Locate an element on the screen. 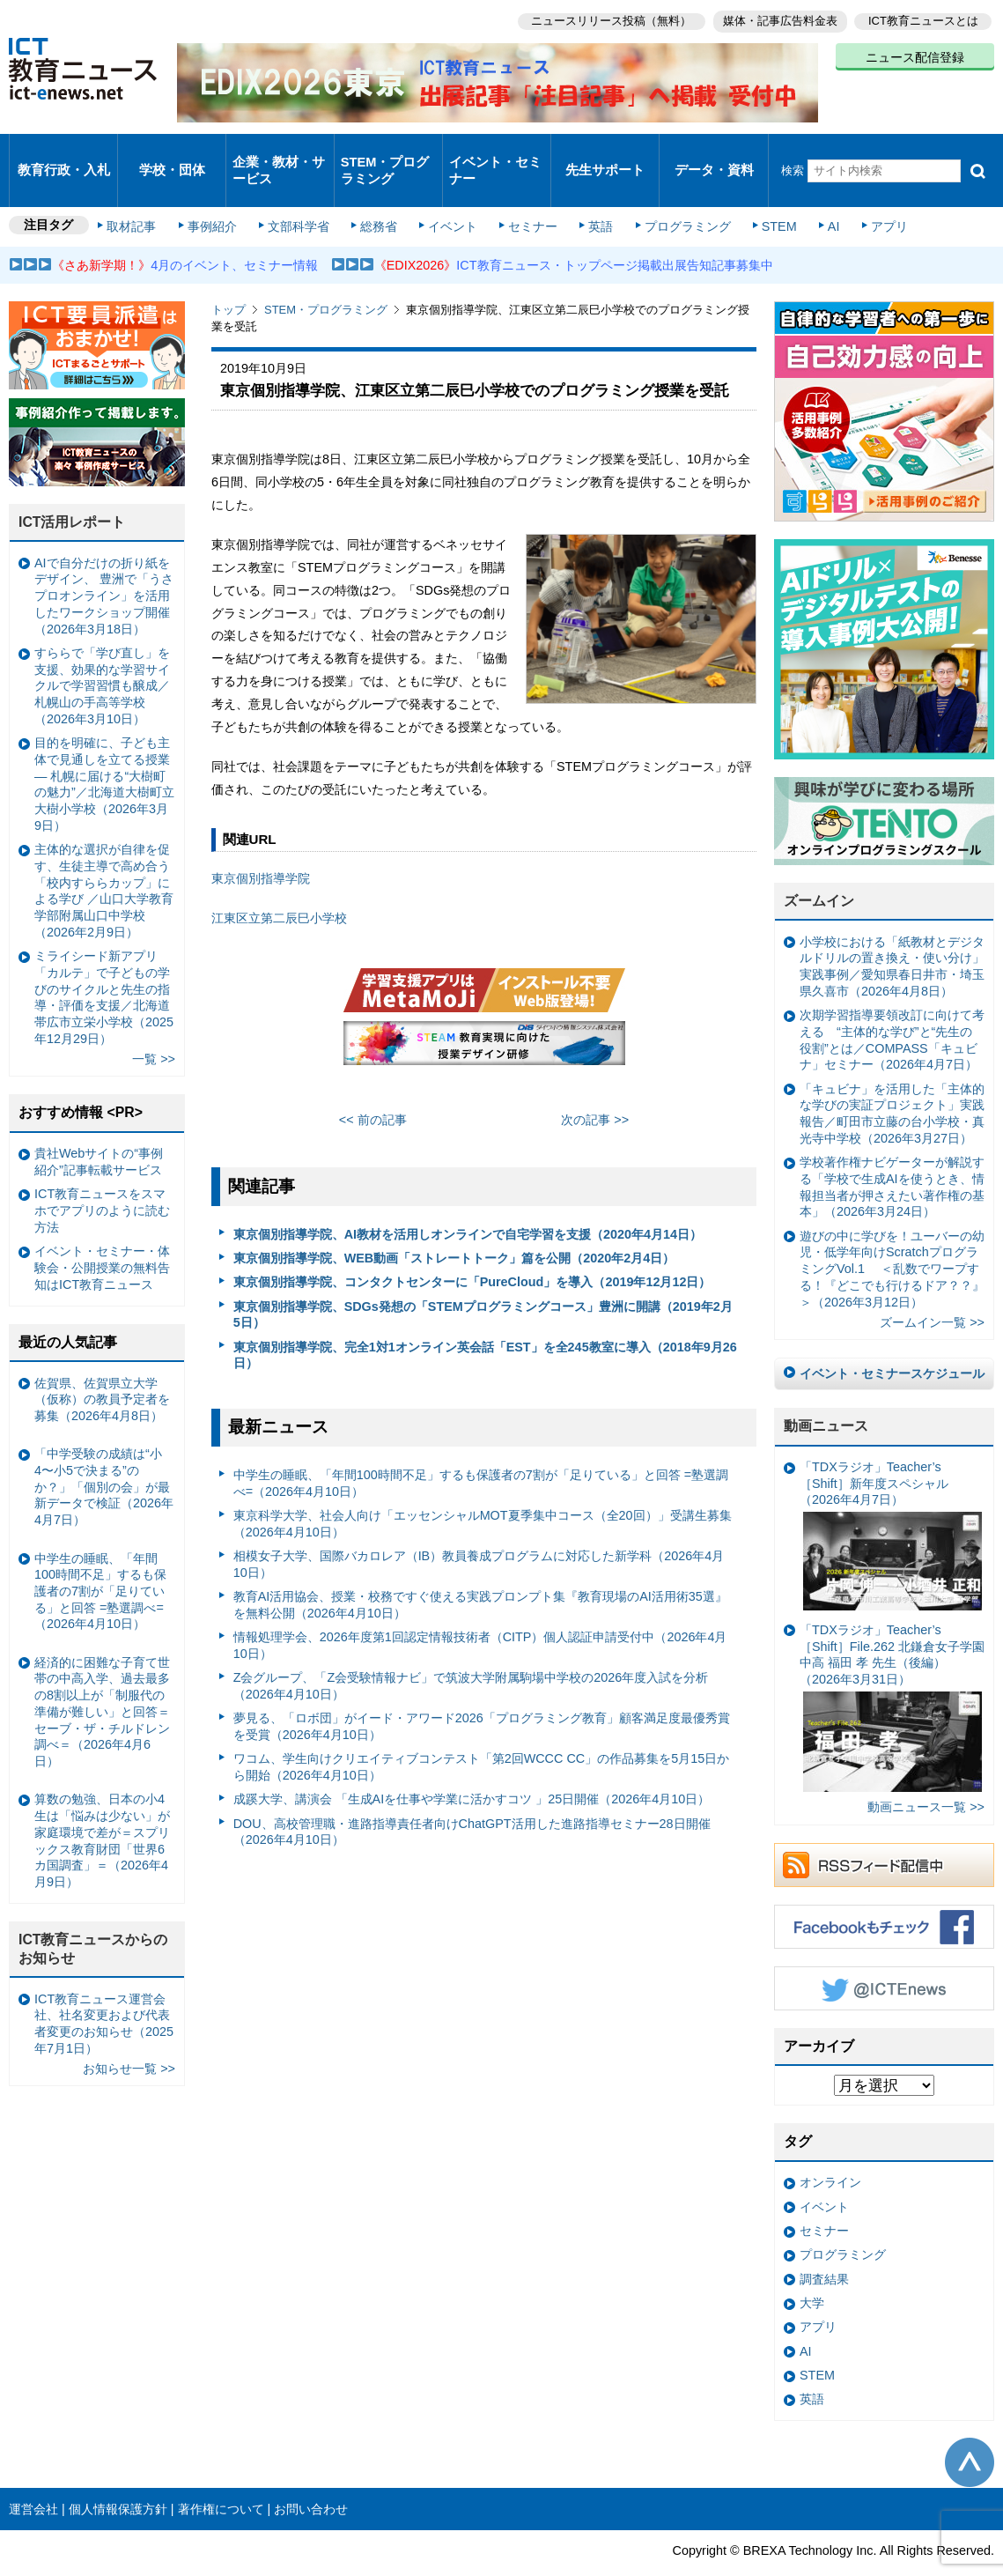 The image size is (1003, 2576). 調査結果 is located at coordinates (824, 2246).